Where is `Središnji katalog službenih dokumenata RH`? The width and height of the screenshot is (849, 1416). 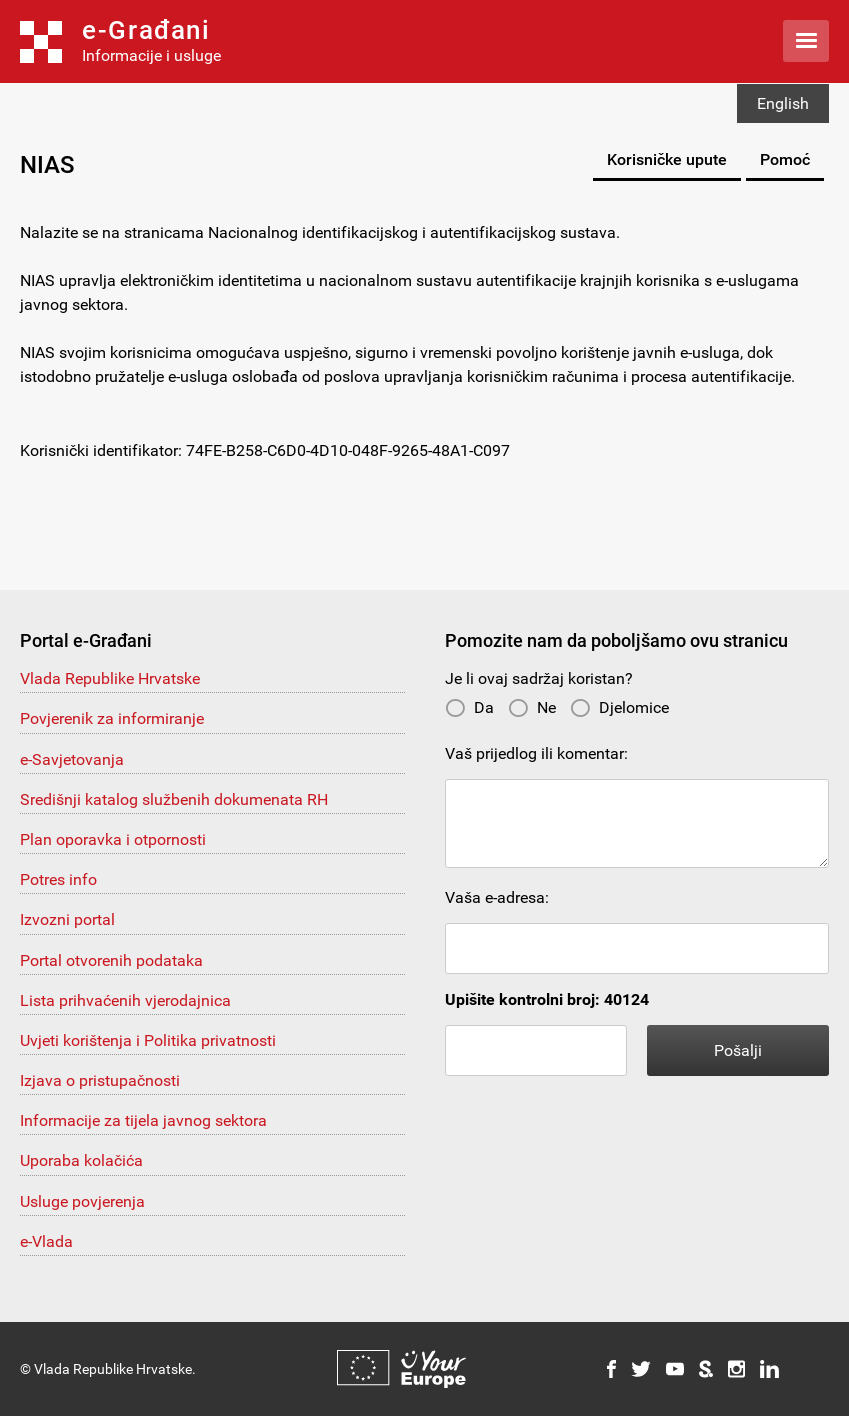
Središnji katalog službenih dokumenata RH is located at coordinates (174, 799).